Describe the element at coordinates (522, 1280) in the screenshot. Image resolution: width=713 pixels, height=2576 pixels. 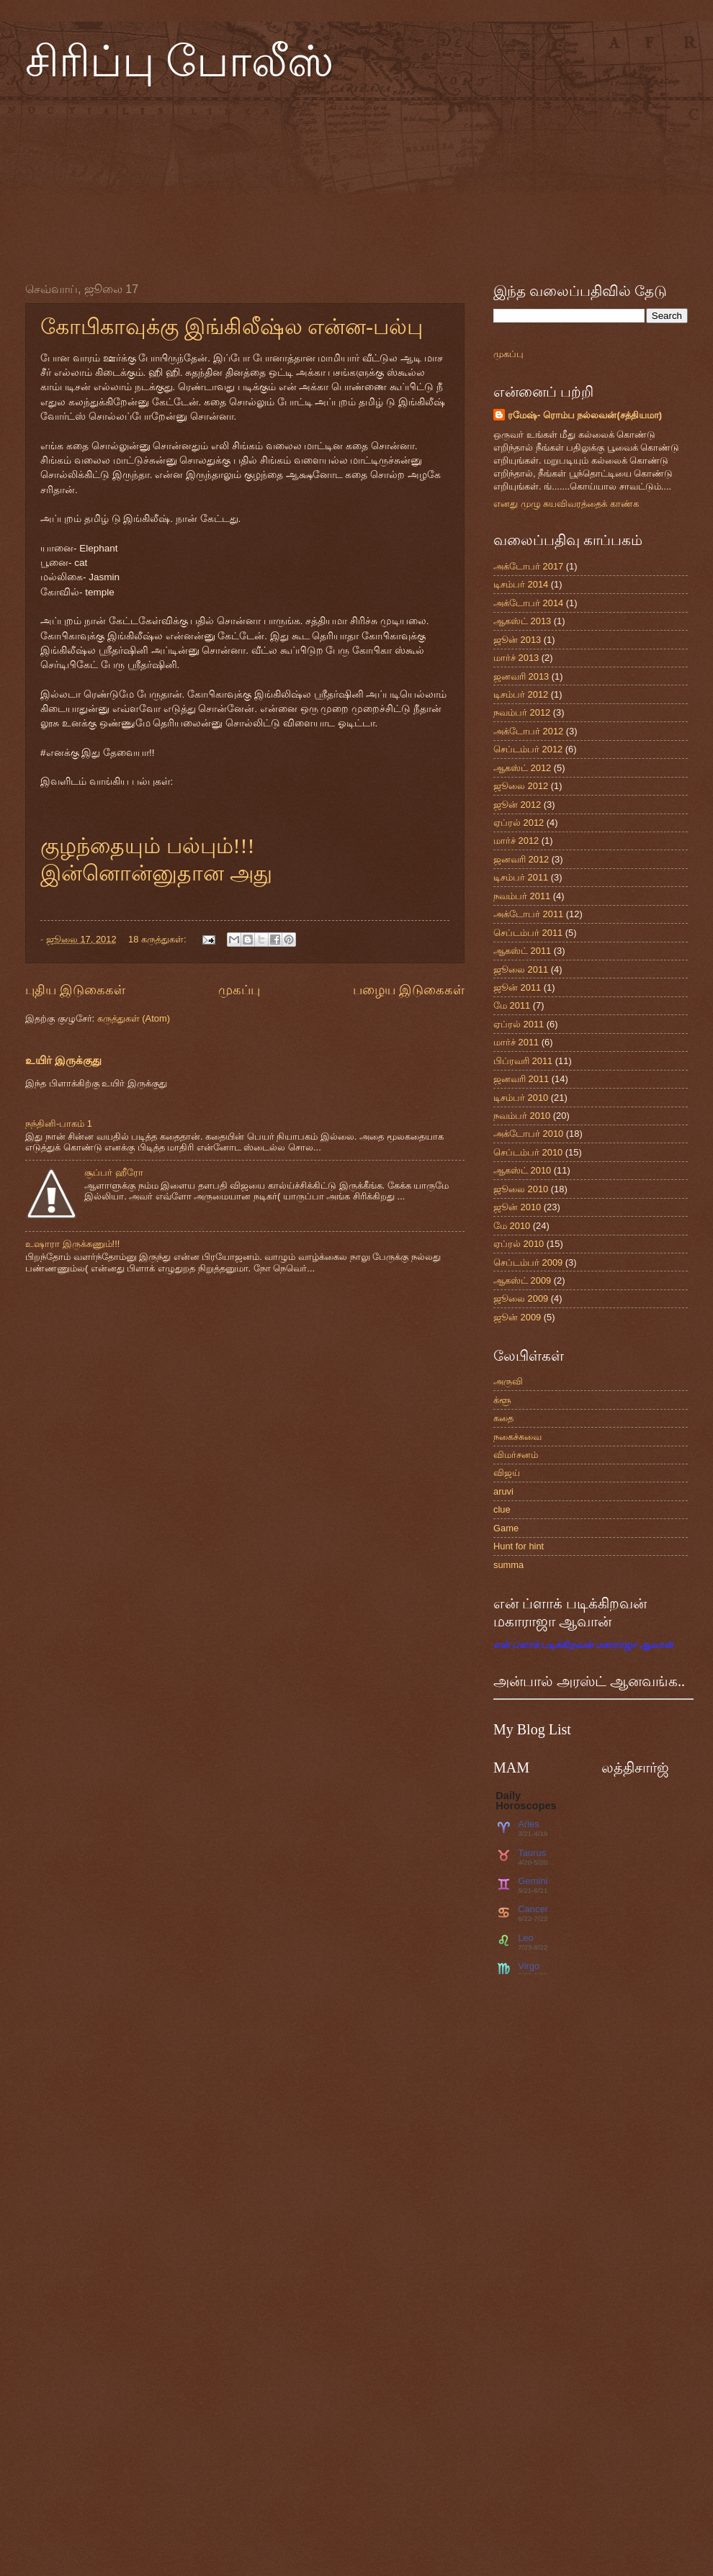
I see `ஆகஸ்ட் 2009` at that location.